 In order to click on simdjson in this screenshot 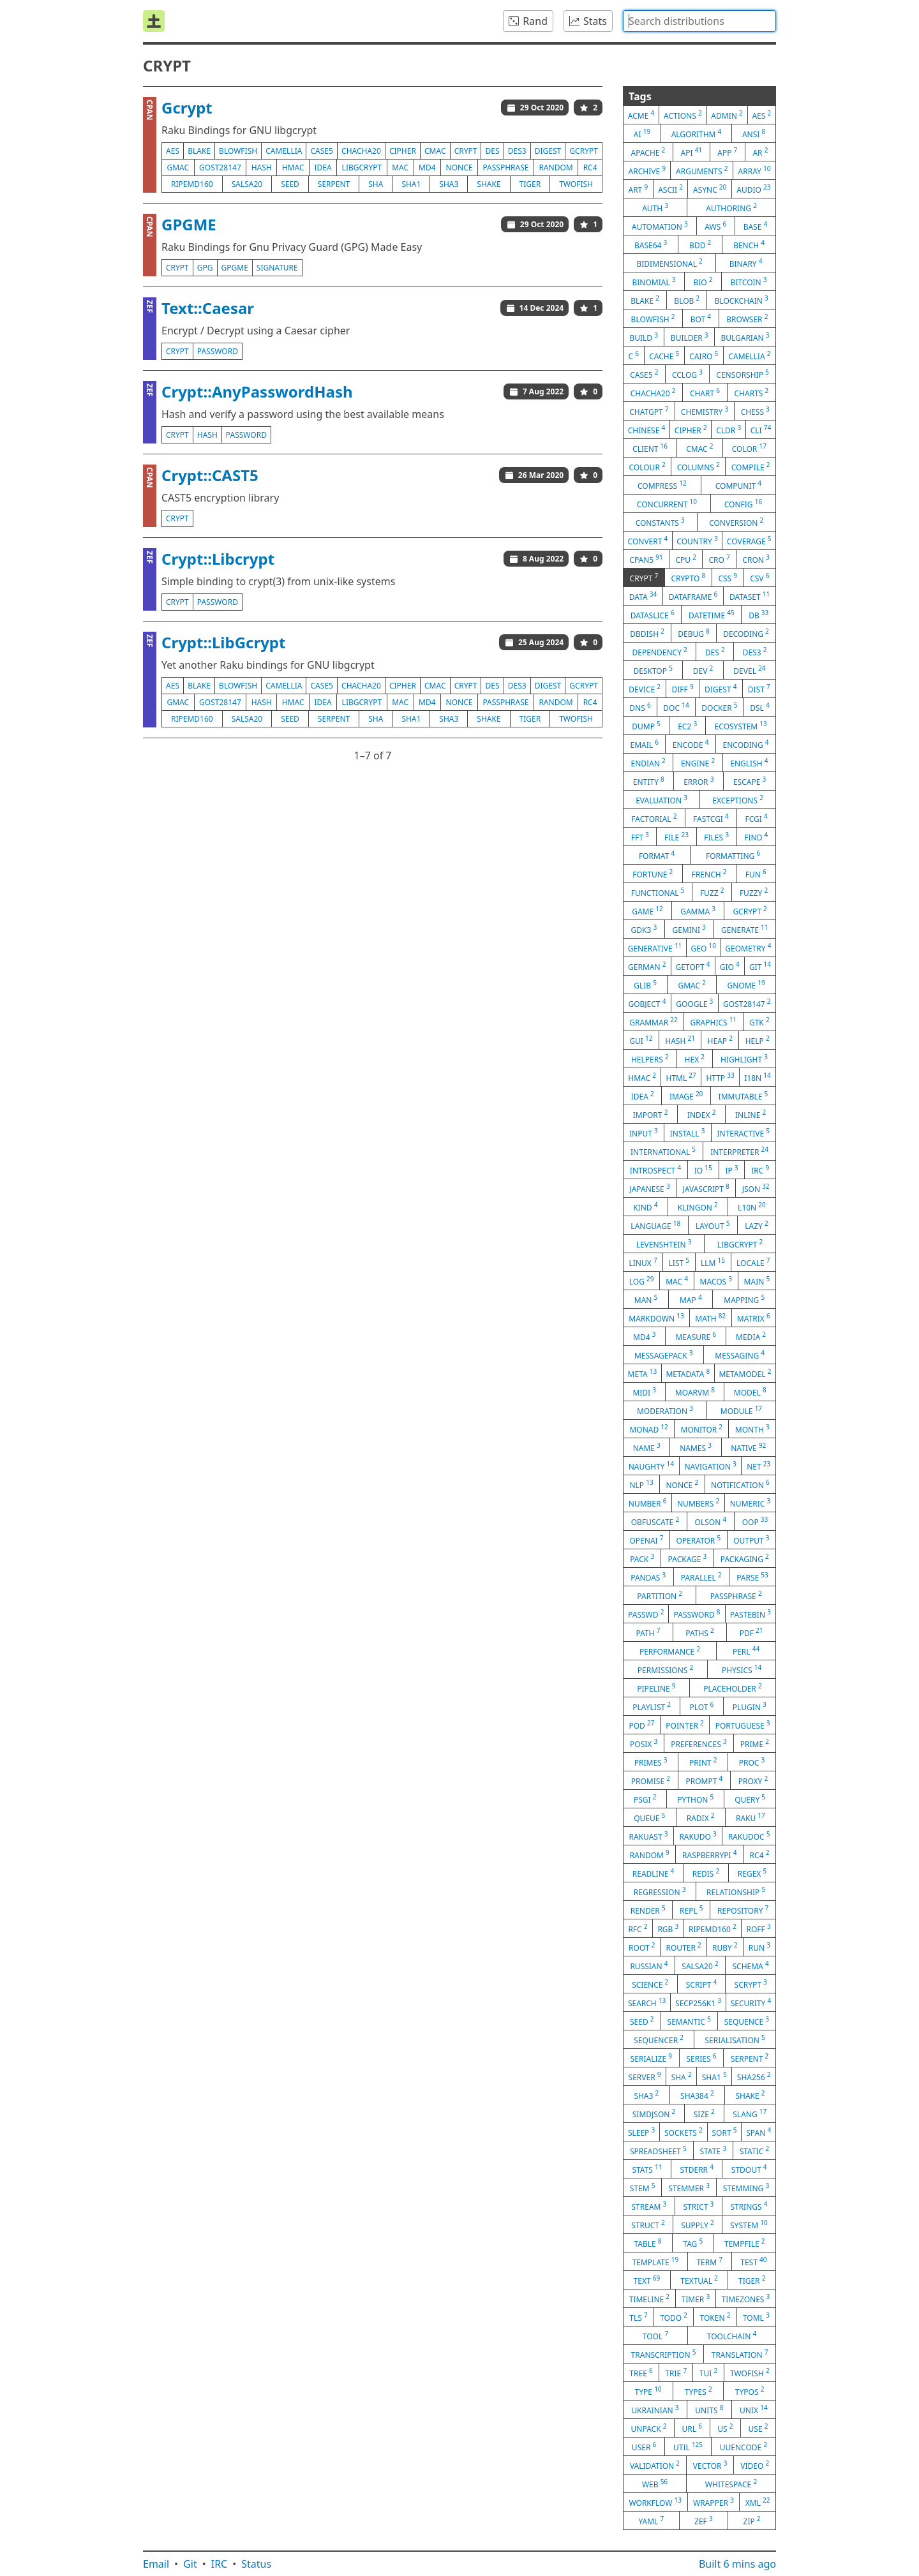, I will do `click(654, 2113)`.